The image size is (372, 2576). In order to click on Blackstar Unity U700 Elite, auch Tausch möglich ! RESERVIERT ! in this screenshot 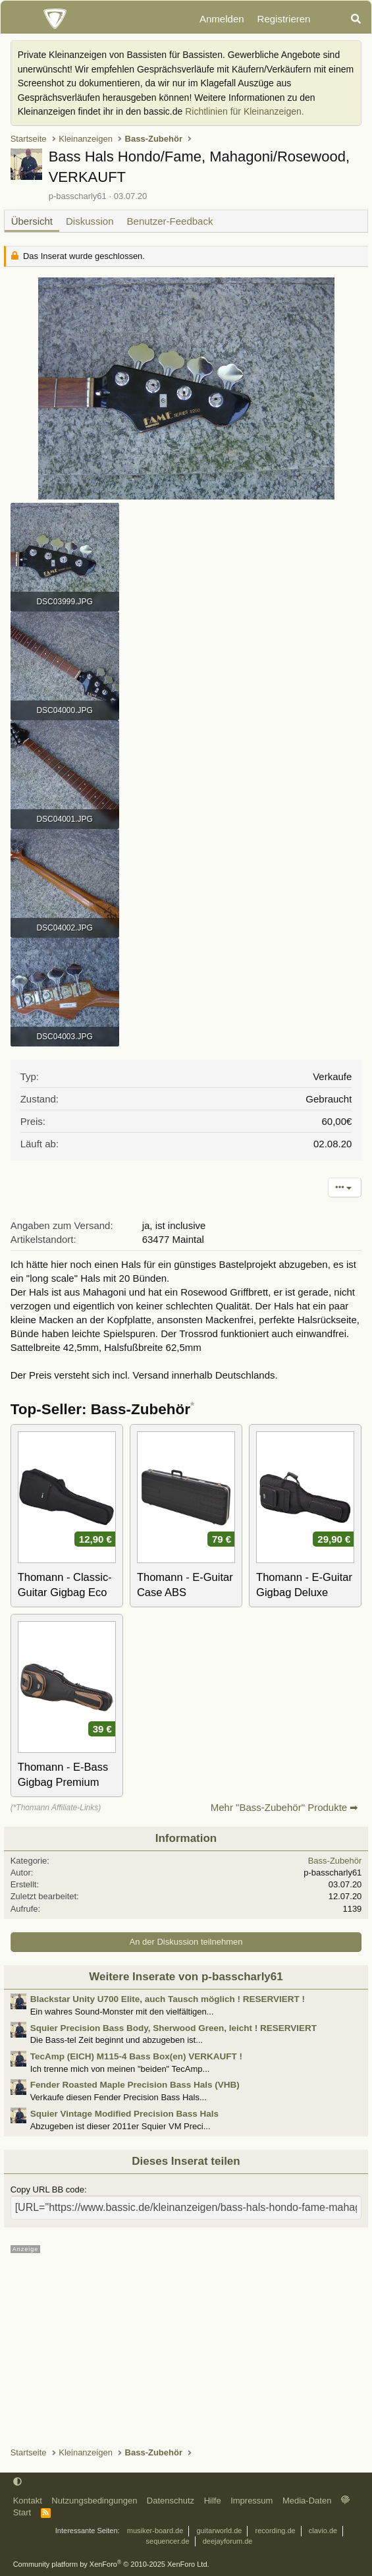, I will do `click(167, 1999)`.